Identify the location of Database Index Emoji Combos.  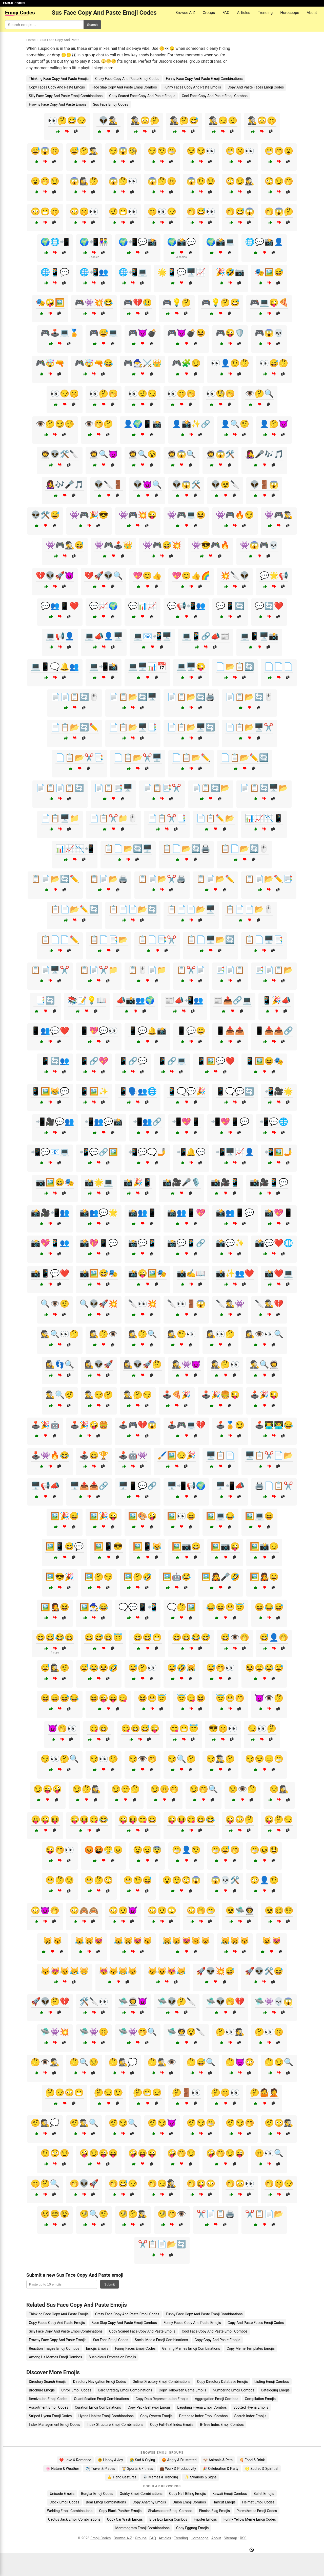
(203, 2416).